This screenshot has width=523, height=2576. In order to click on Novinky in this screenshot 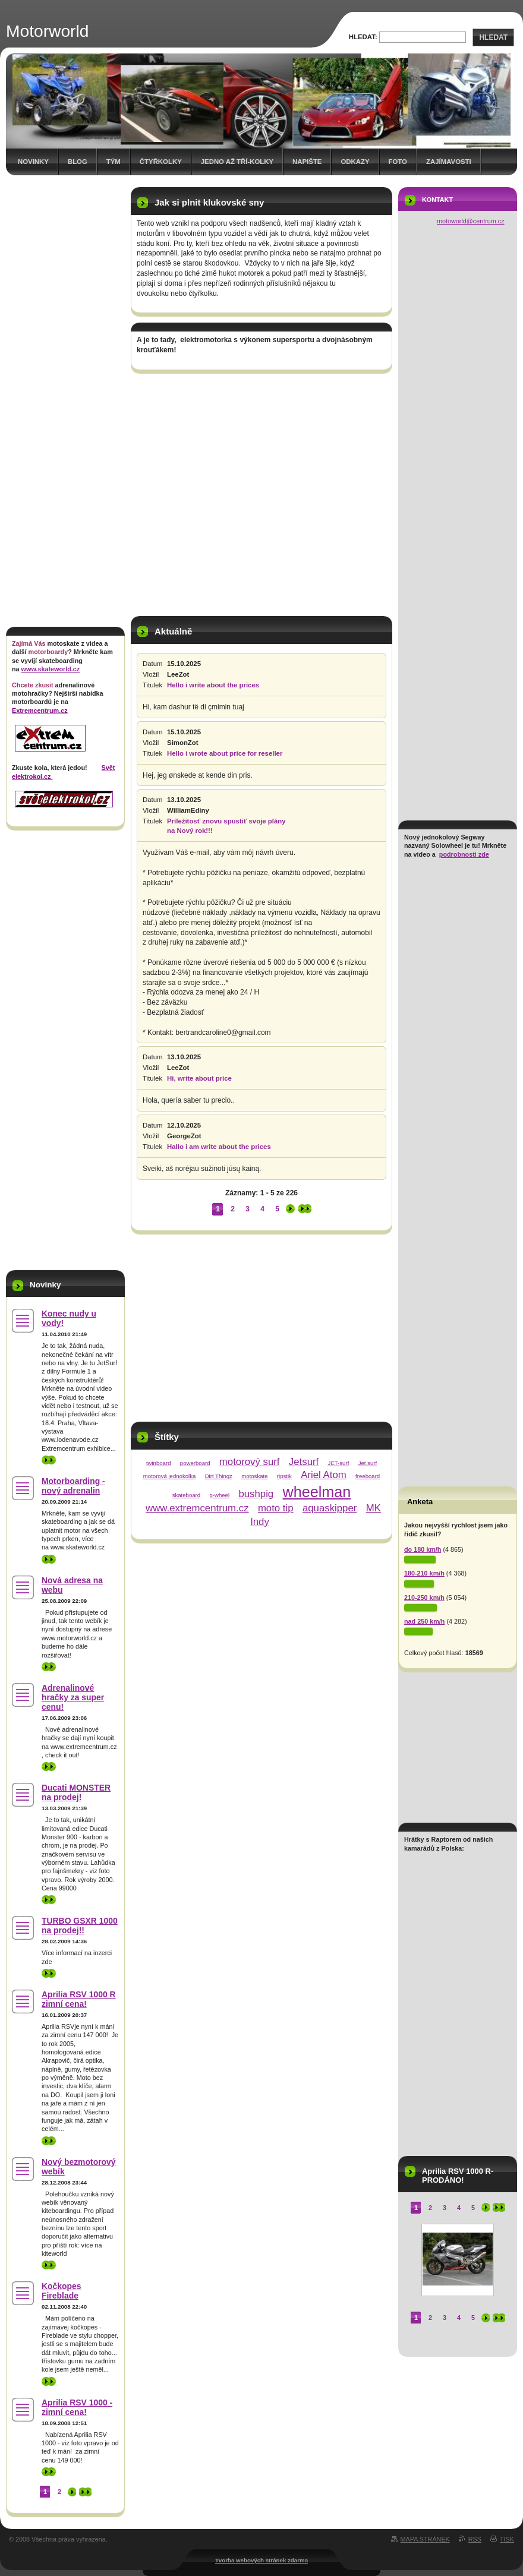, I will do `click(33, 161)`.